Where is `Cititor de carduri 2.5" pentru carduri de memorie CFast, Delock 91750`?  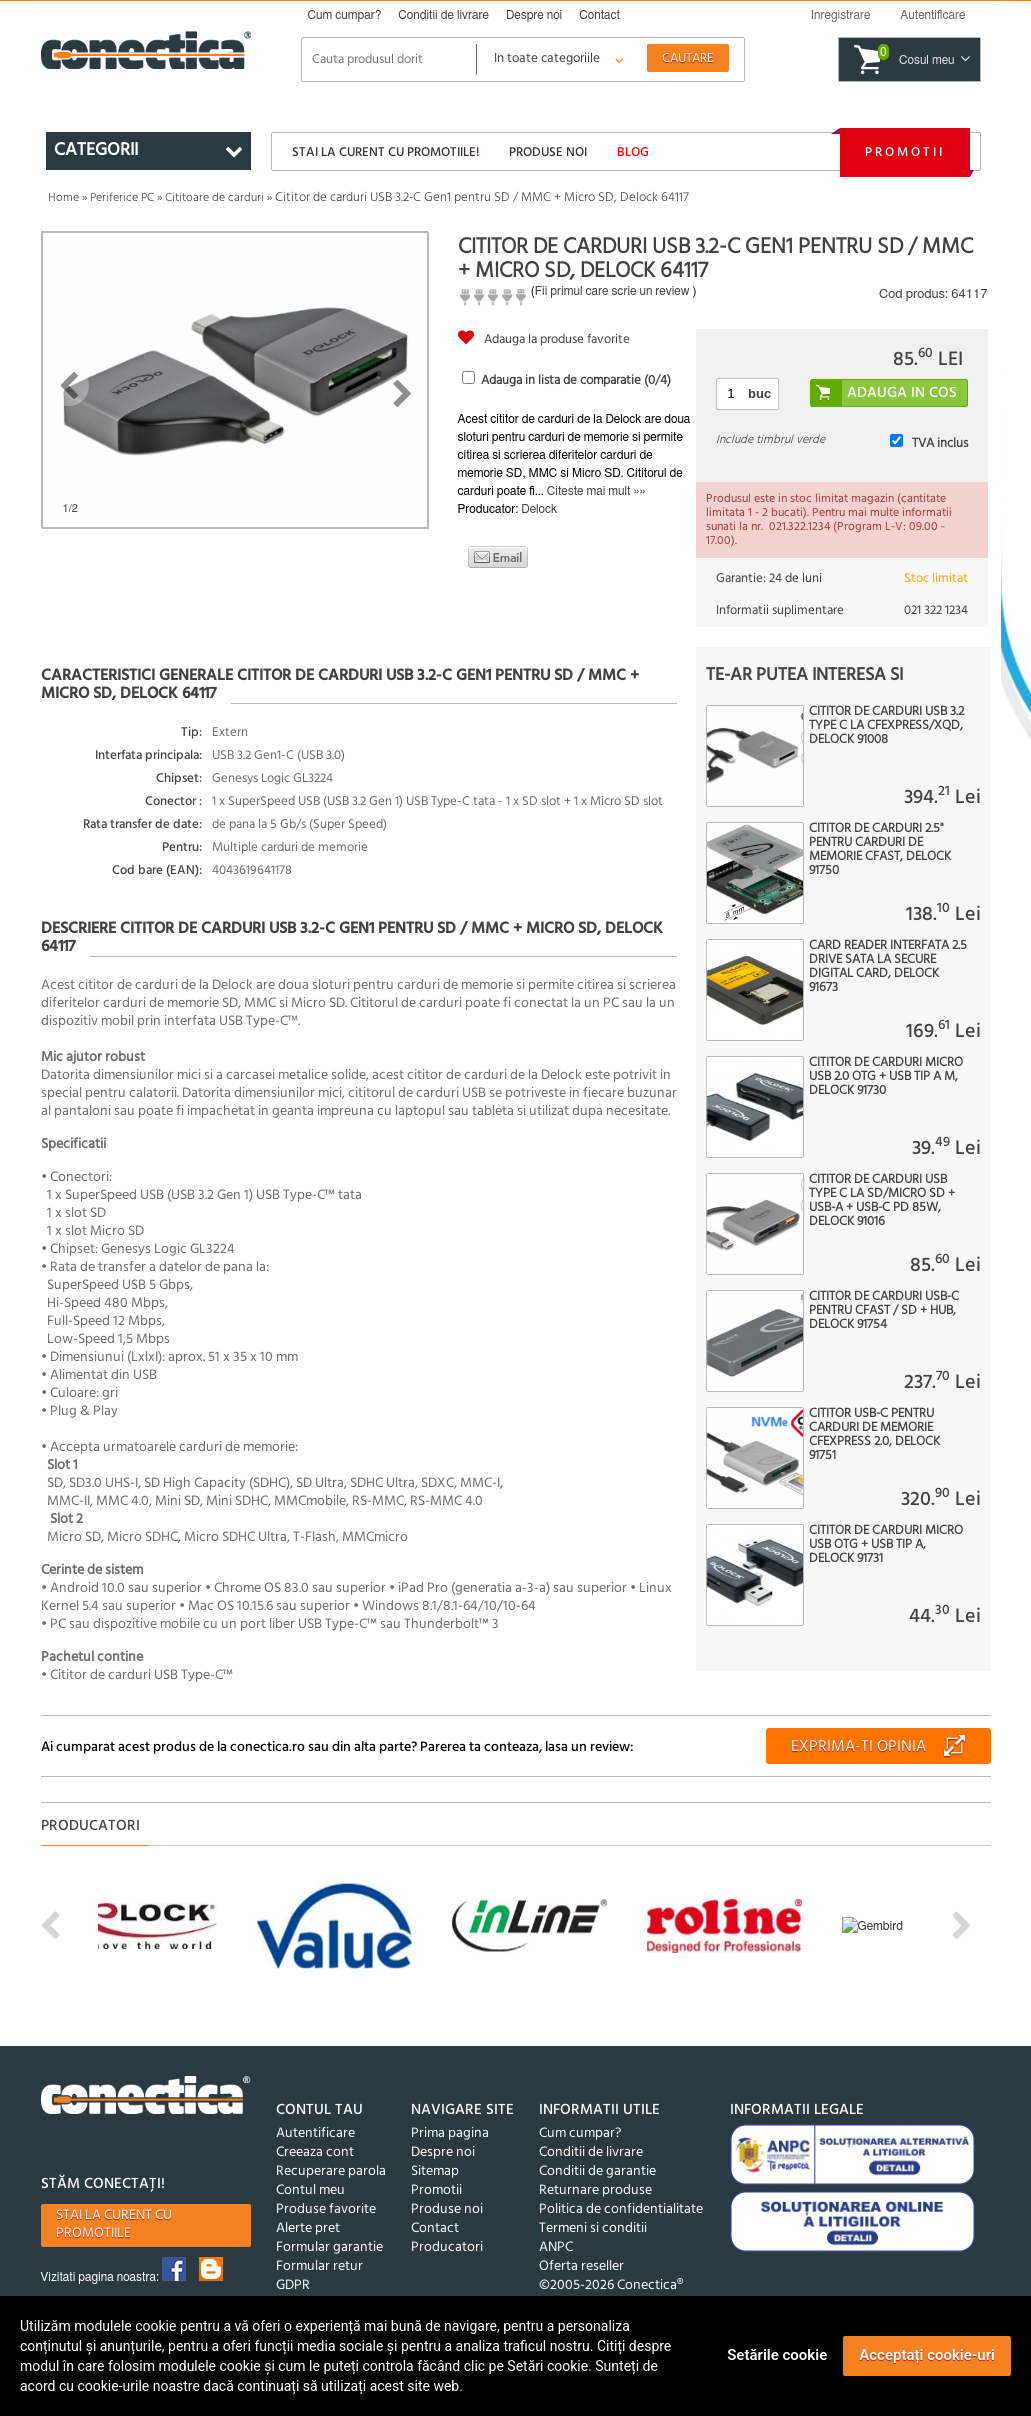
Cititor de carduri 2.5" pentru carduri de memorie CFast, Delock 91750 is located at coordinates (880, 850).